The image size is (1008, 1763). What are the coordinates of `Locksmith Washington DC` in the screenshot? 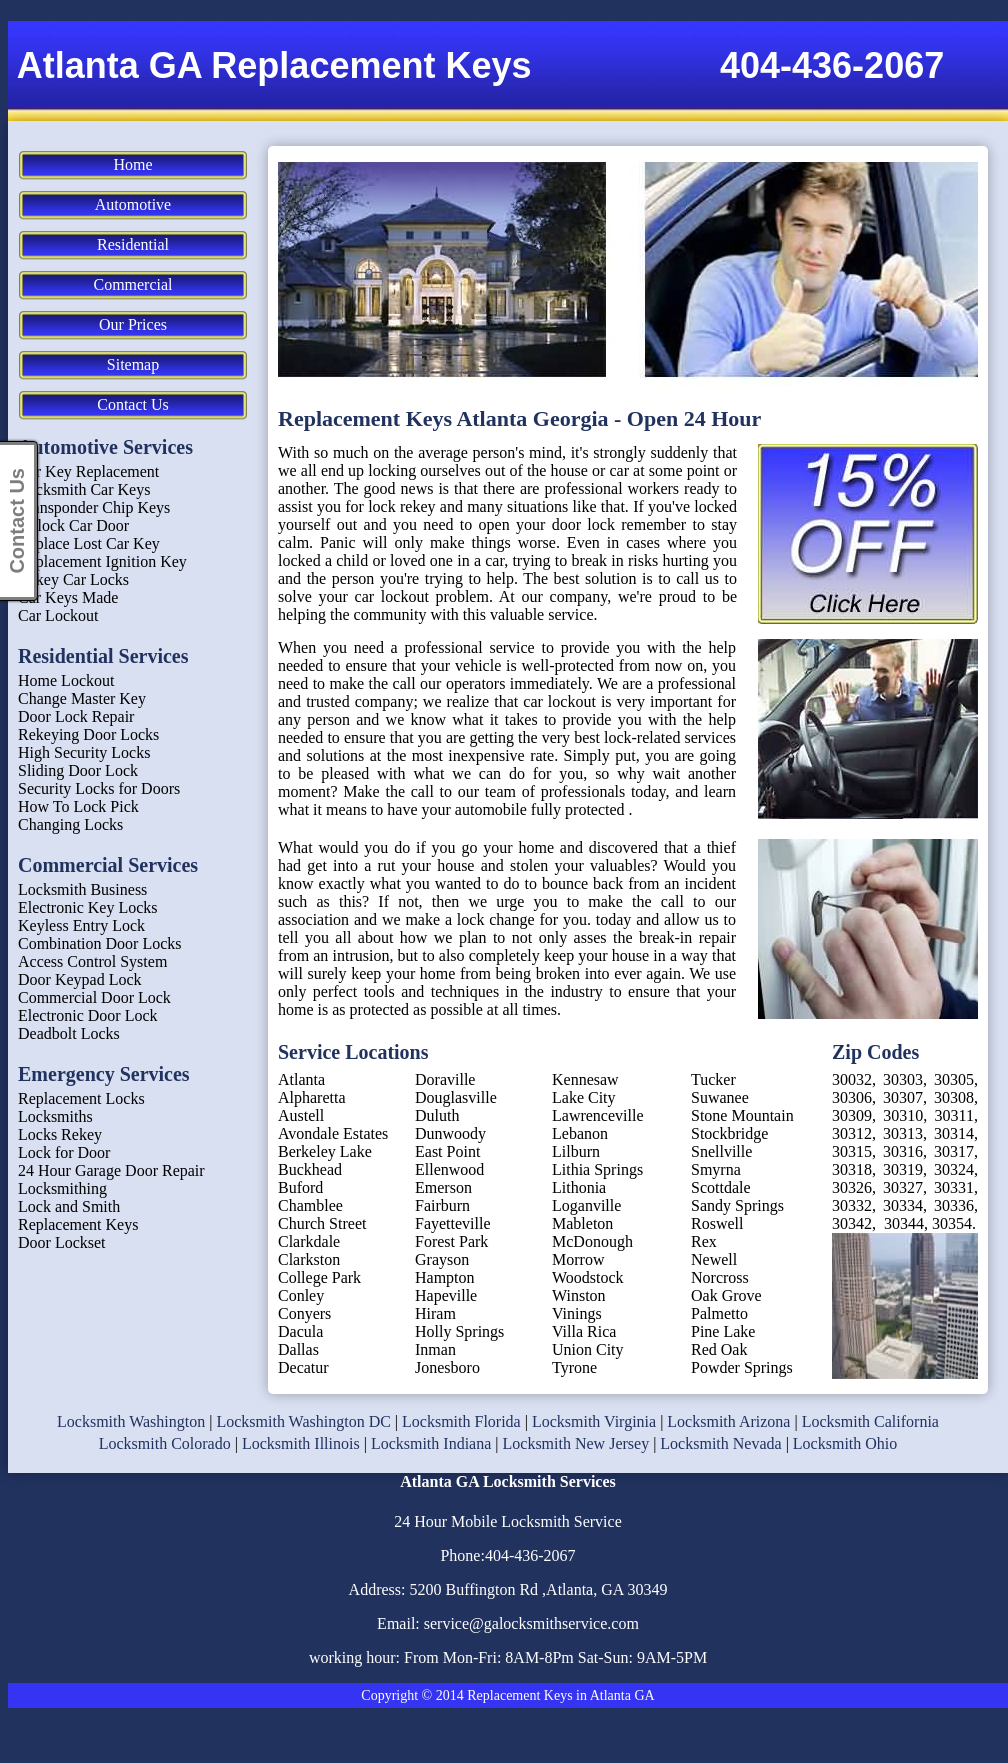 It's located at (303, 1421).